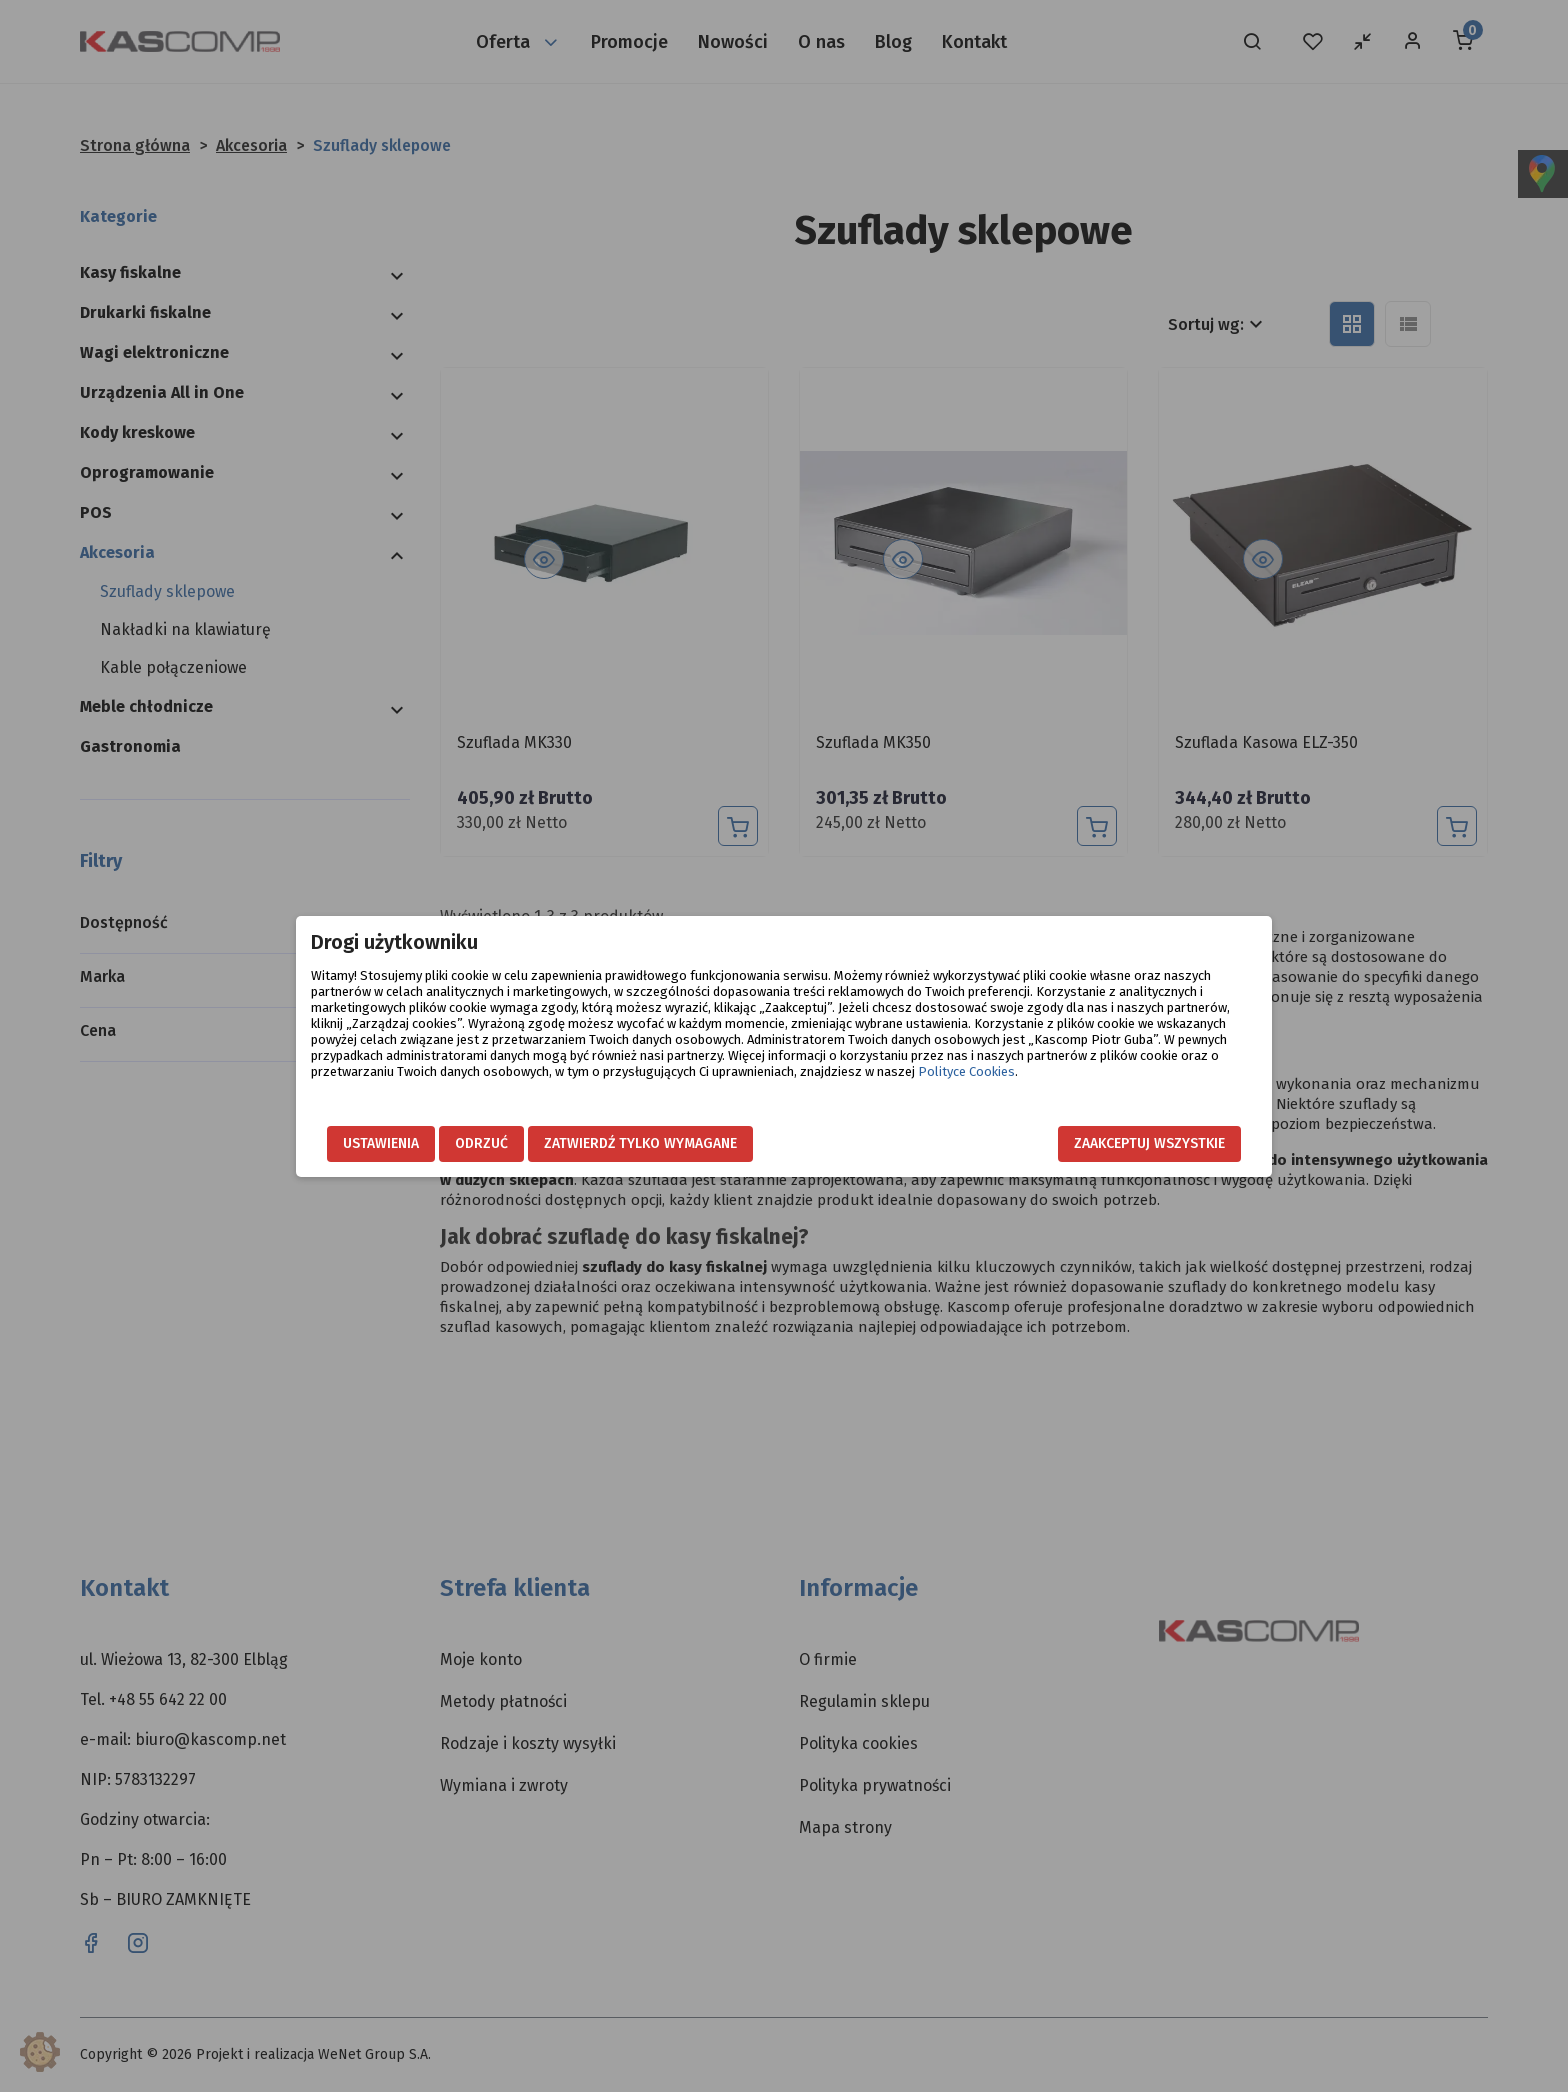  I want to click on Ustawienia, so click(381, 1143).